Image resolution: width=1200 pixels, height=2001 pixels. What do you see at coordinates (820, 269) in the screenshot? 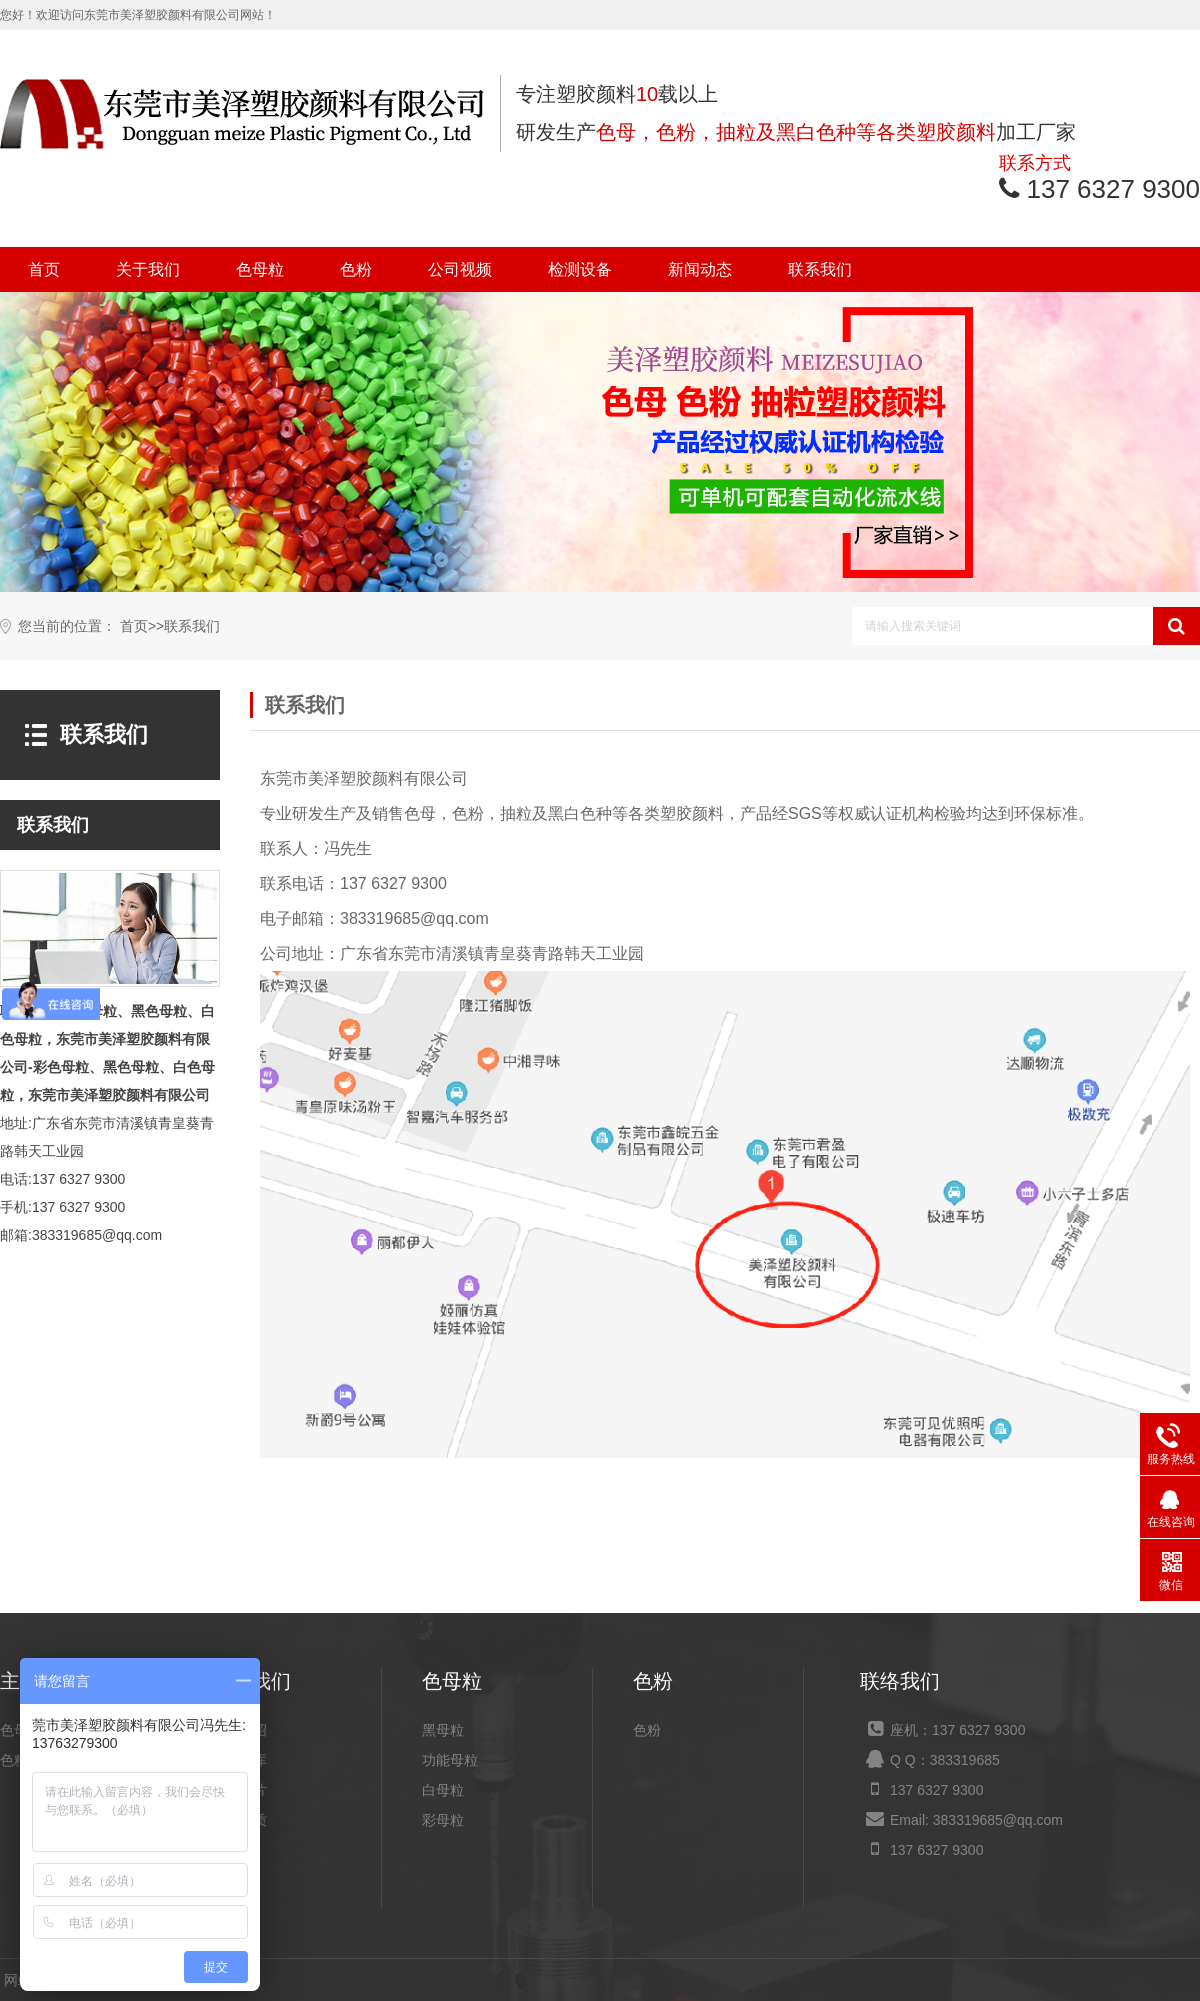
I see `联系我们` at bounding box center [820, 269].